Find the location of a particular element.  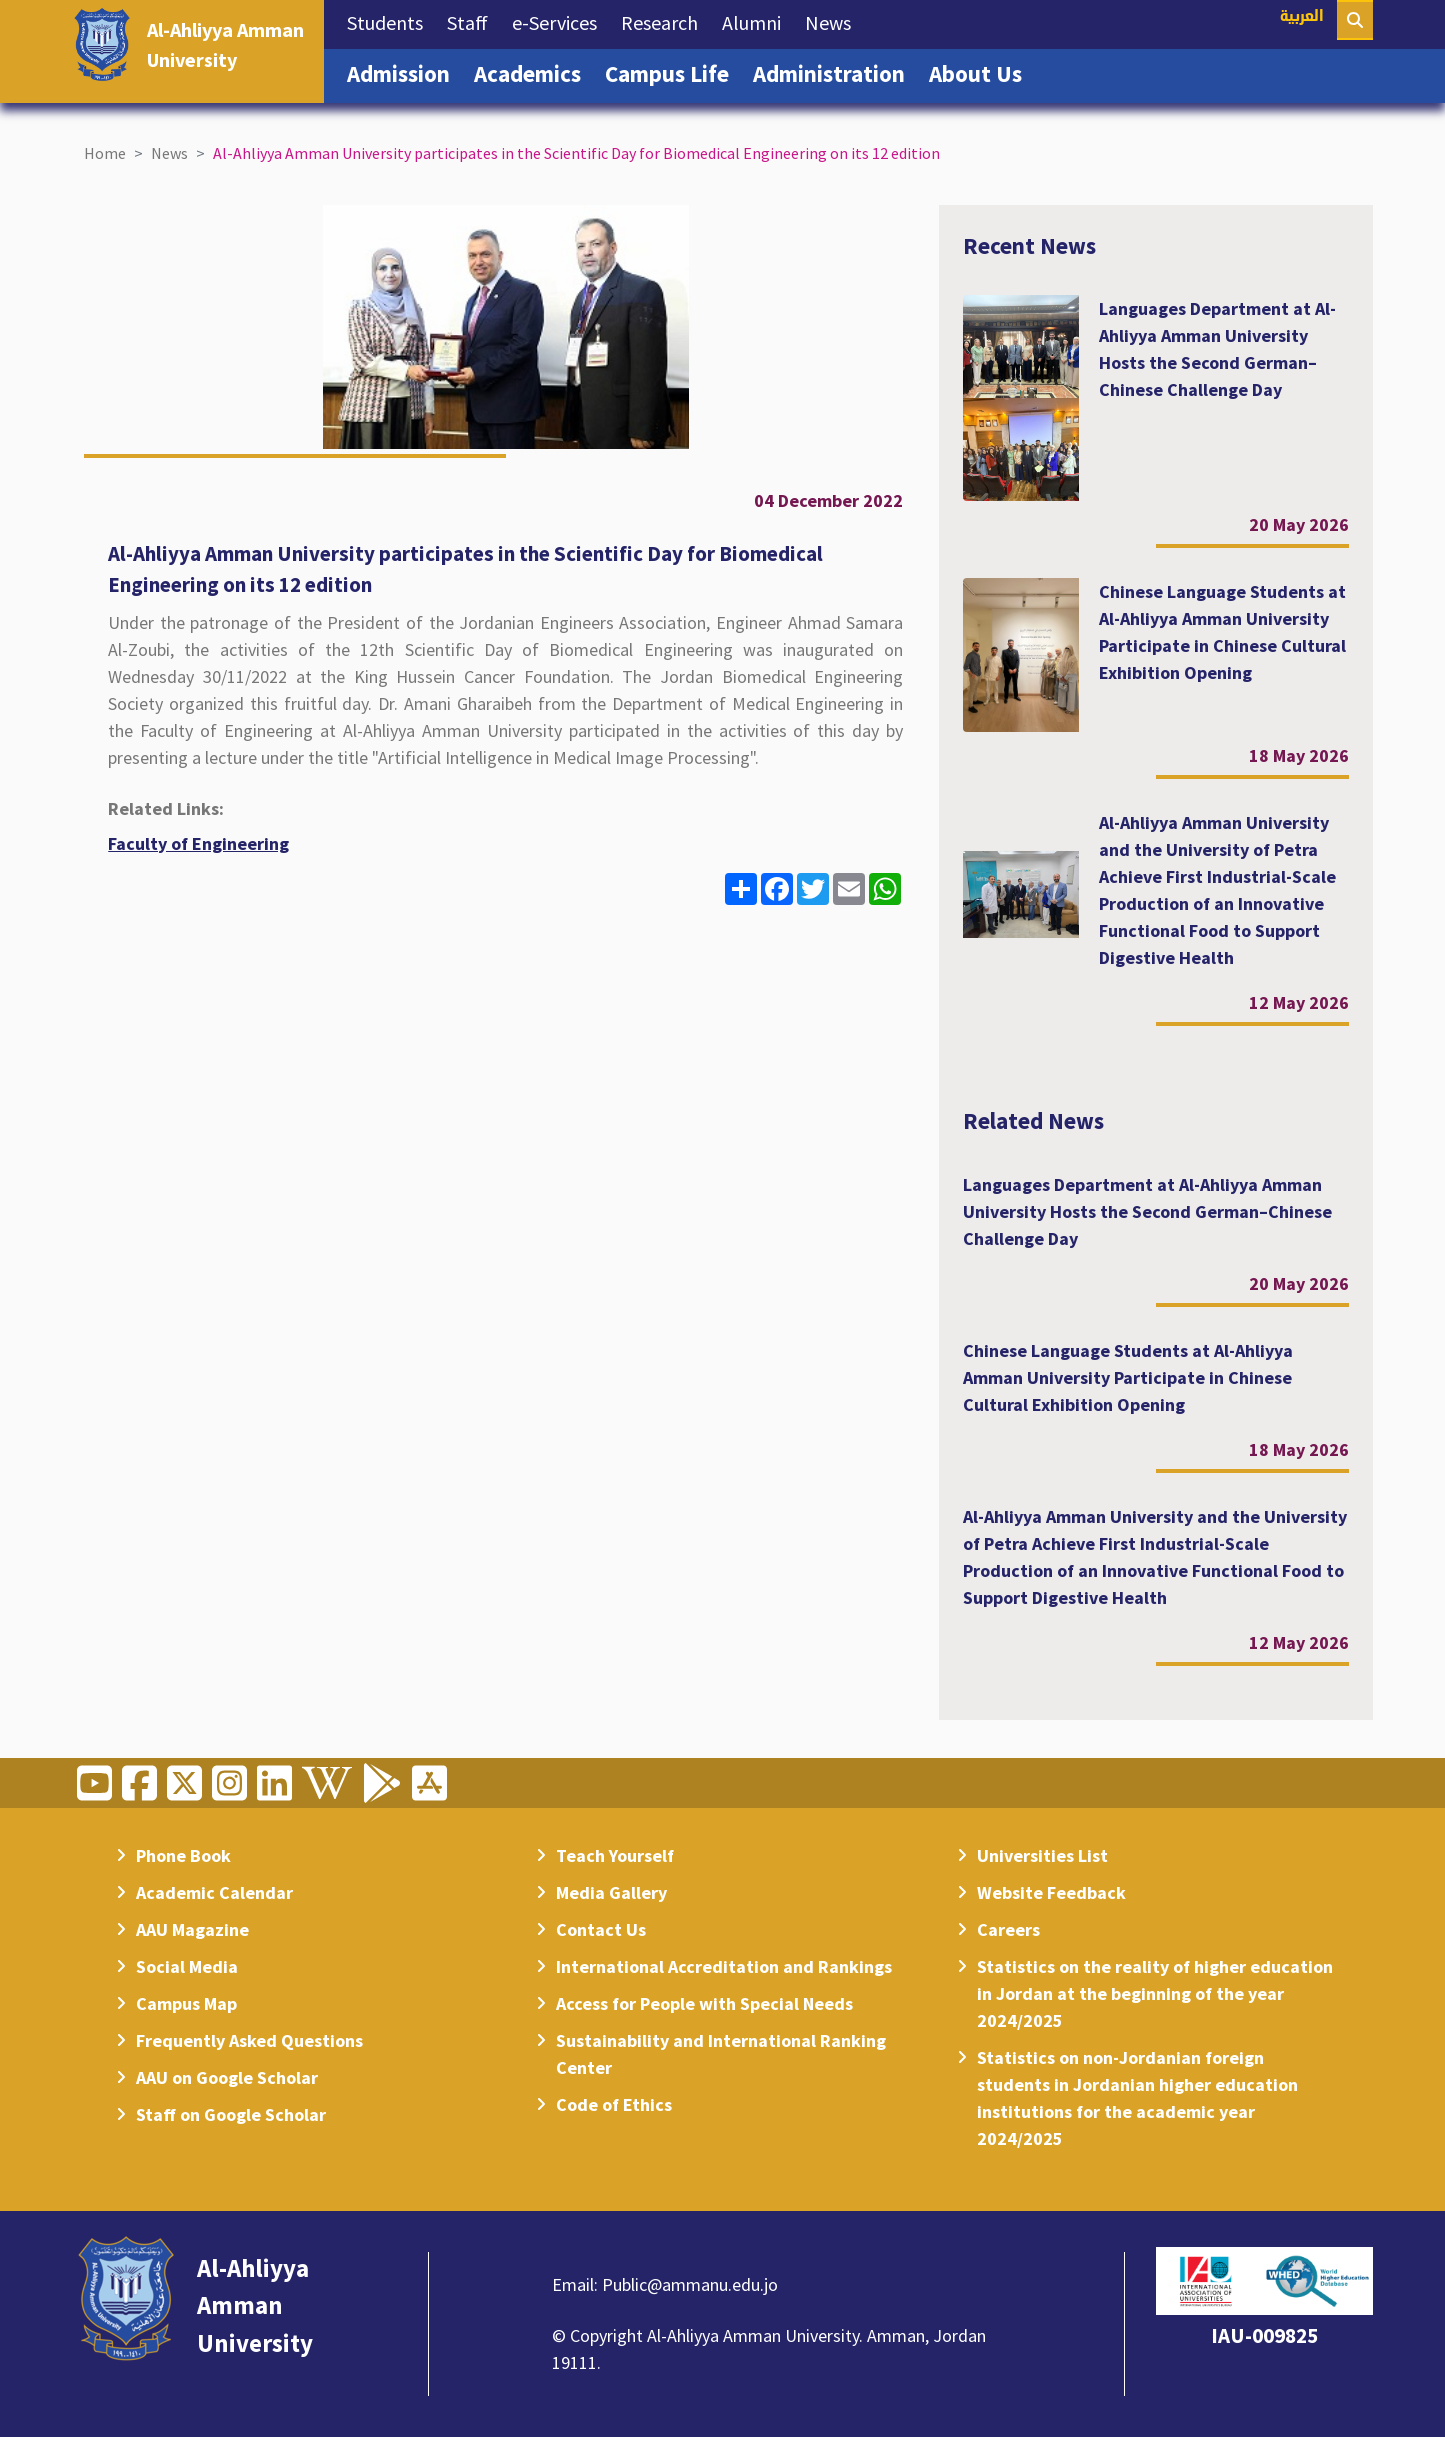

e-Services is located at coordinates (560, 21).